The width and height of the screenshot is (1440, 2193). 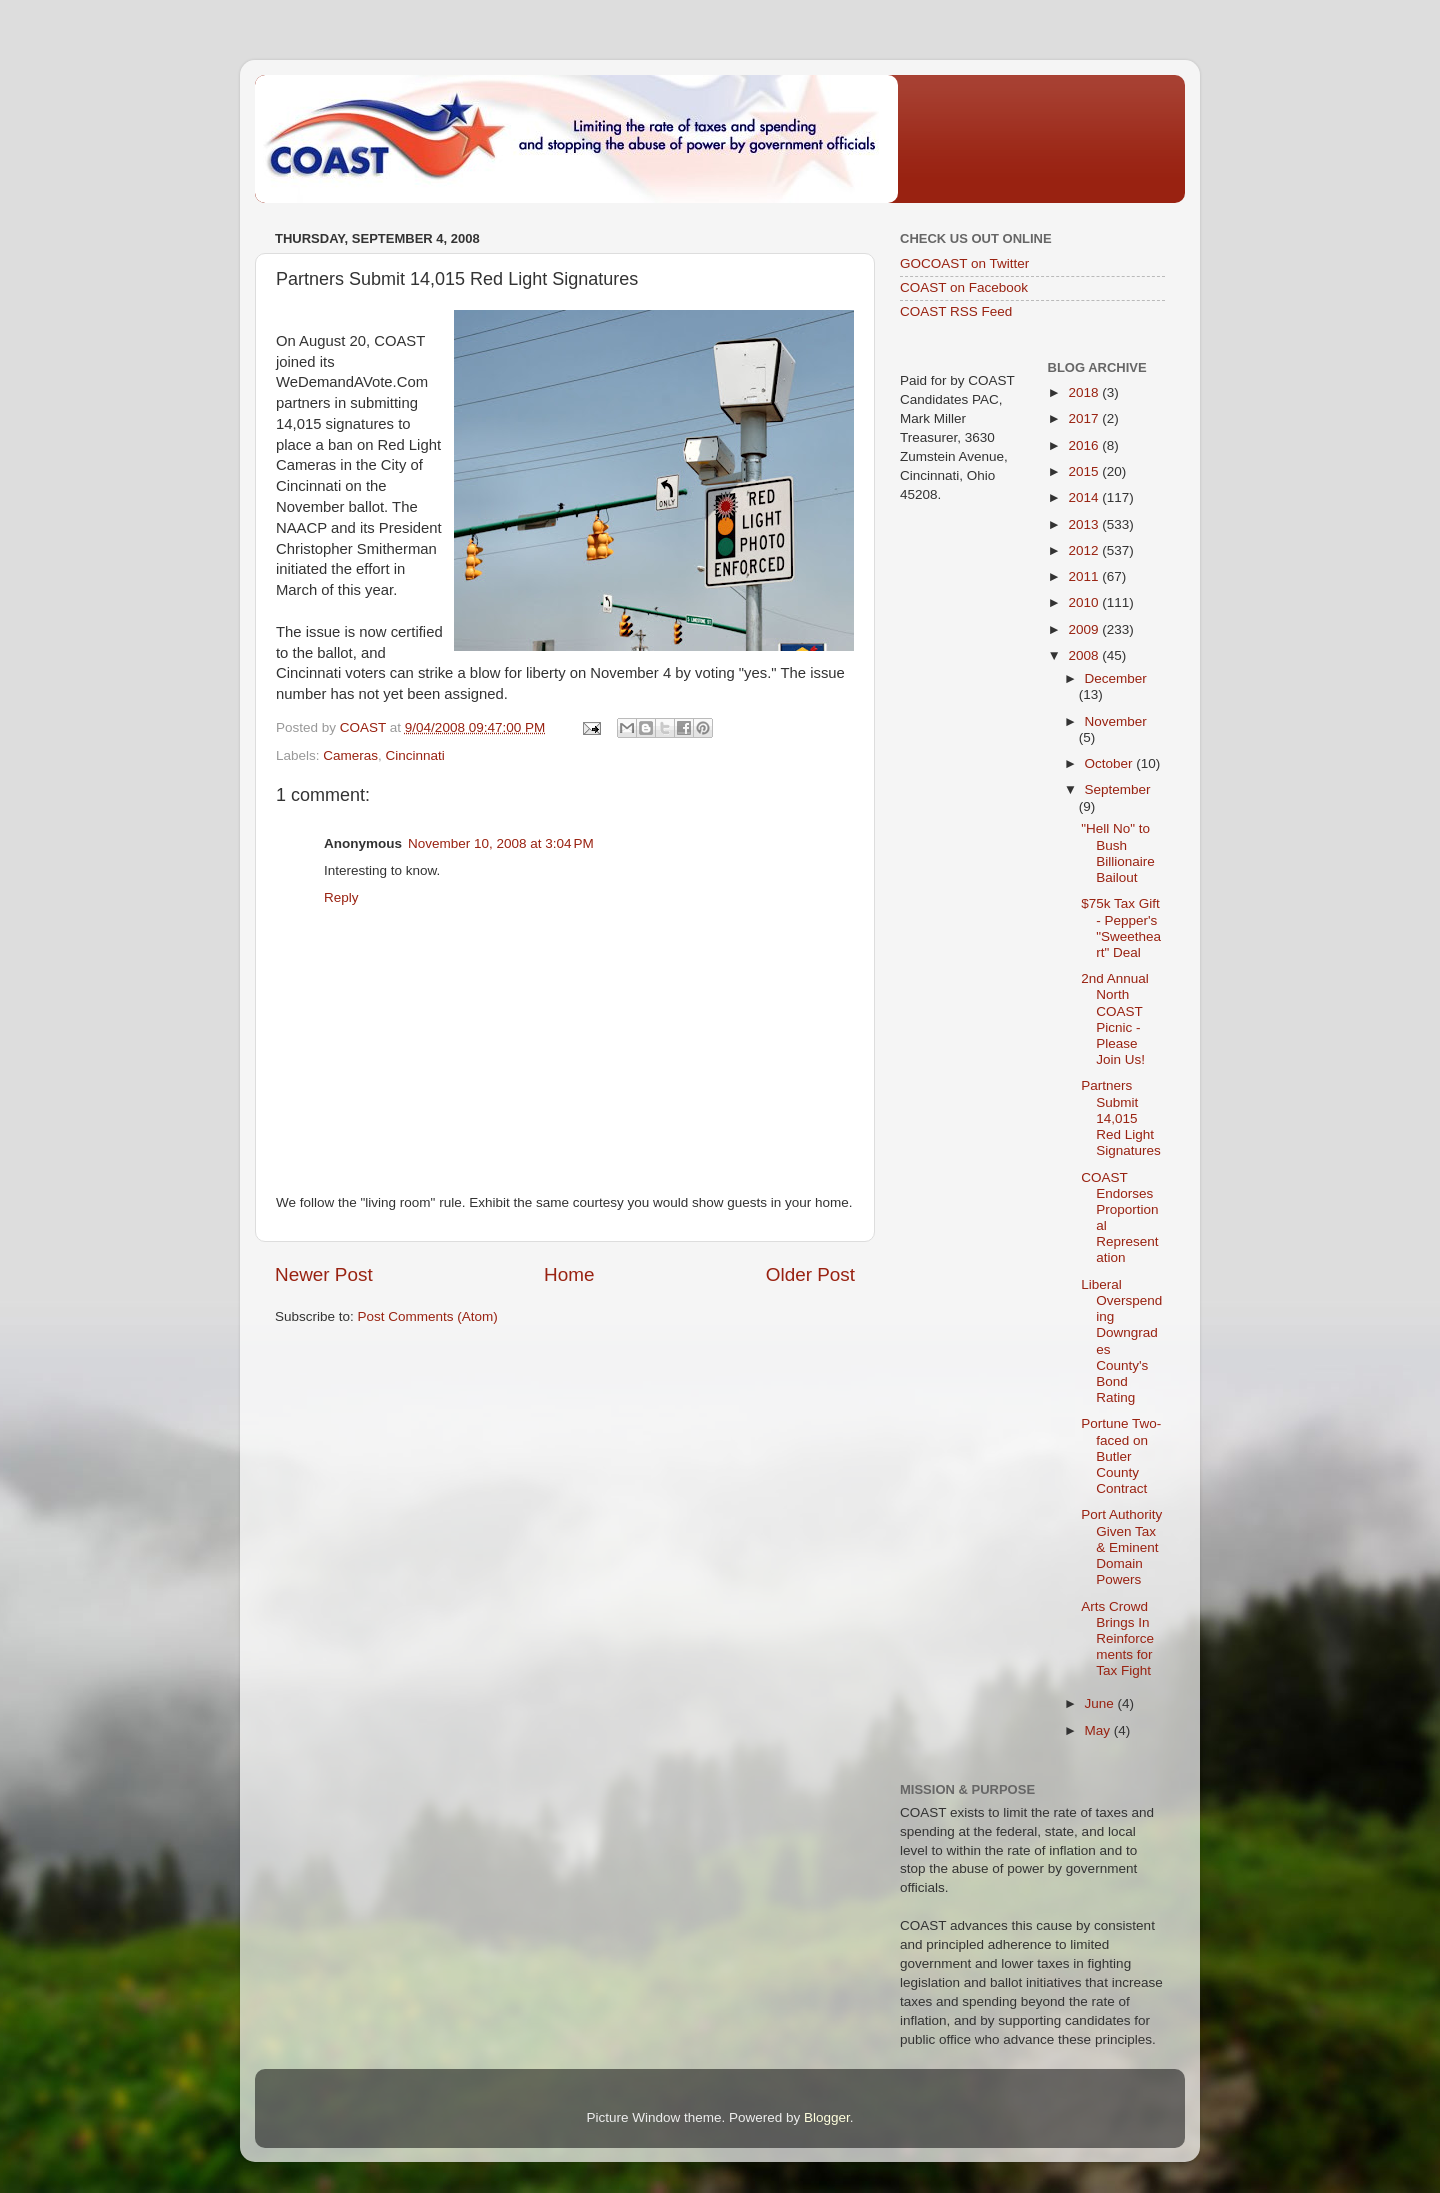 I want to click on COAST on Facebook, so click(x=964, y=287).